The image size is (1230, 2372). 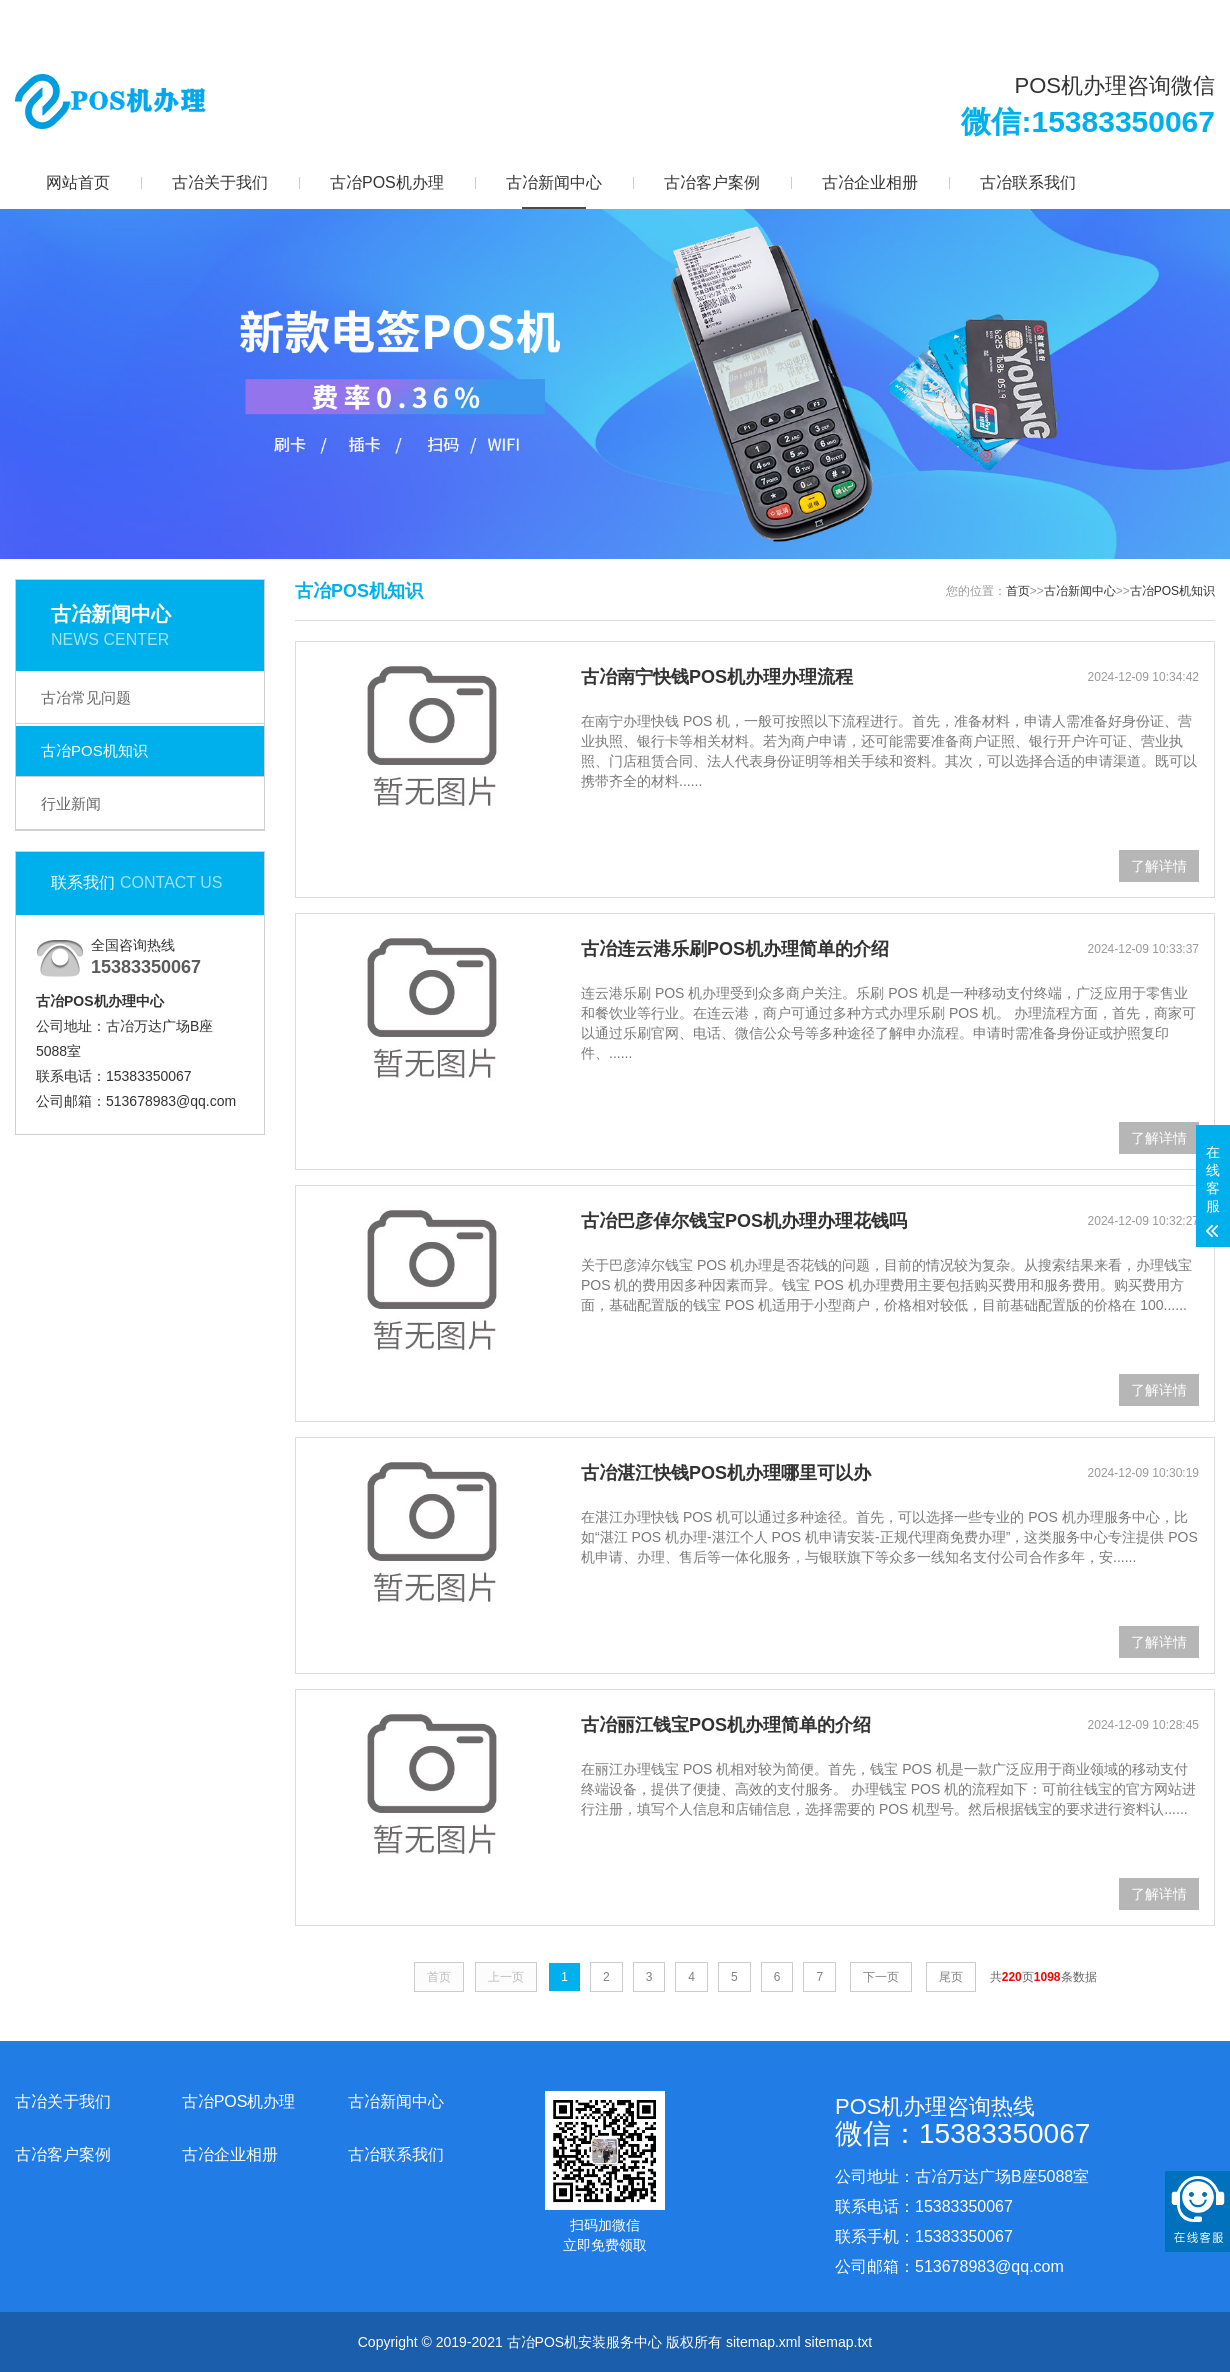 I want to click on sitemap.xml, so click(x=763, y=2342).